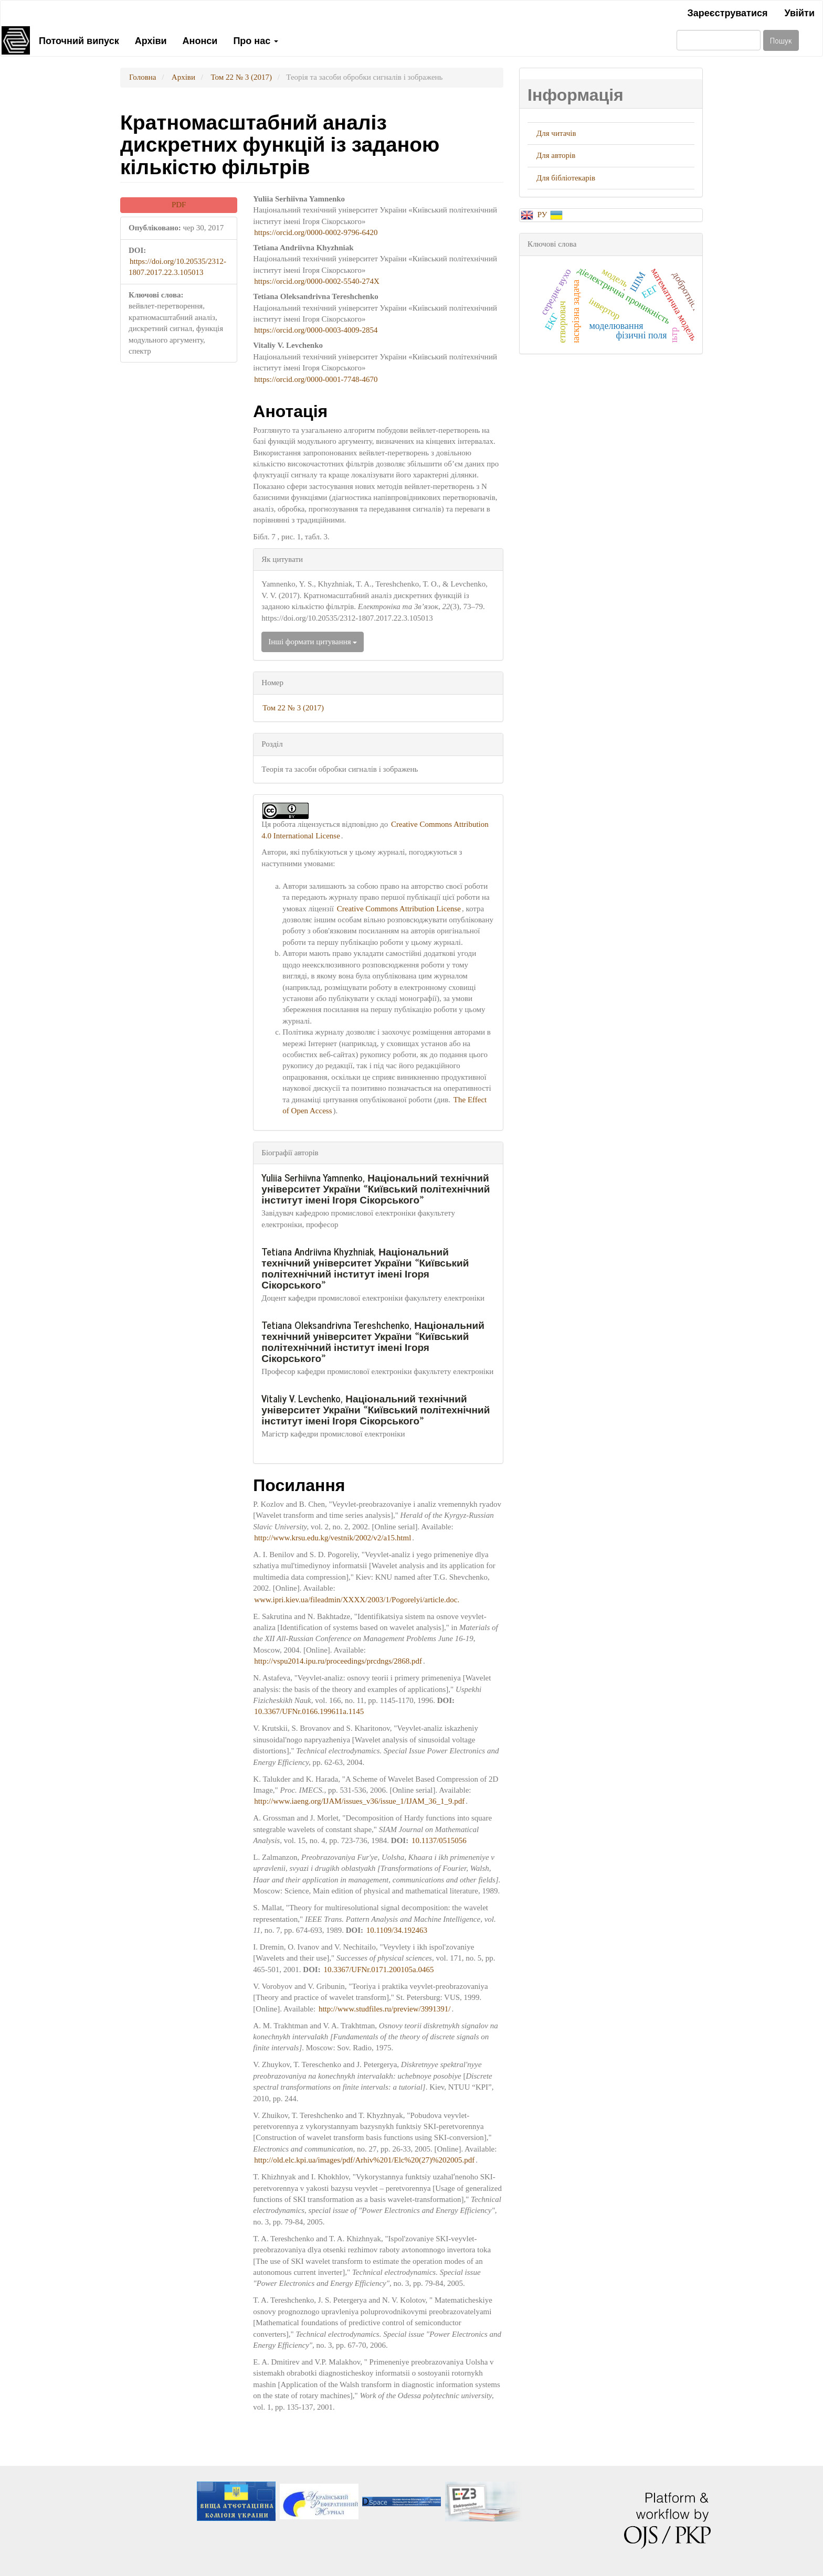 The image size is (823, 2576). Describe the element at coordinates (555, 155) in the screenshot. I see `Для авторів` at that location.